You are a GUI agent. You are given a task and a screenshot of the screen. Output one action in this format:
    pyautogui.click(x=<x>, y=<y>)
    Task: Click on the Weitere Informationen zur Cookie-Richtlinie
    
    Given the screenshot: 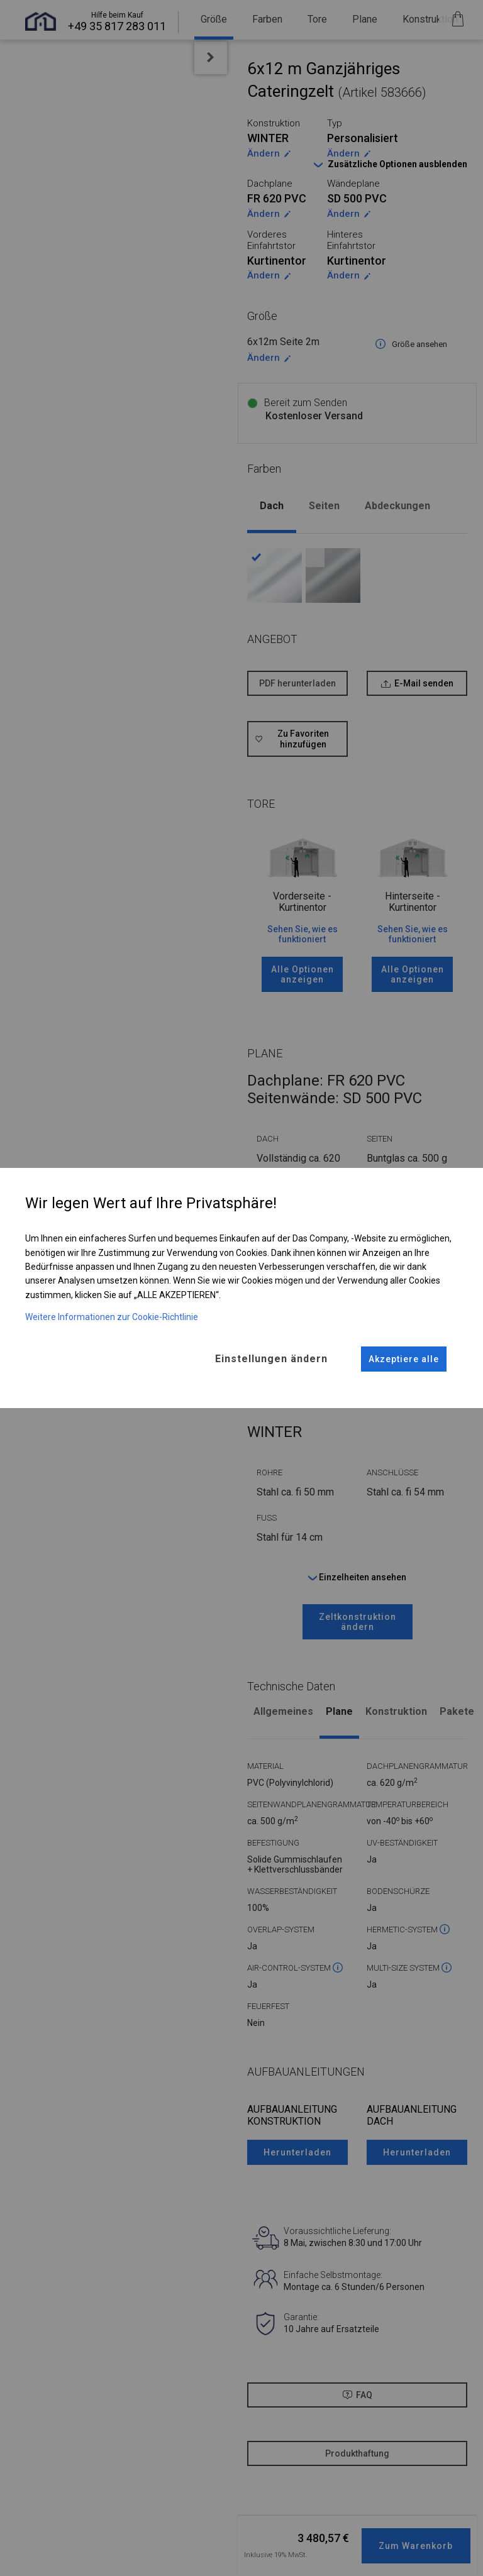 What is the action you would take?
    pyautogui.click(x=111, y=1316)
    